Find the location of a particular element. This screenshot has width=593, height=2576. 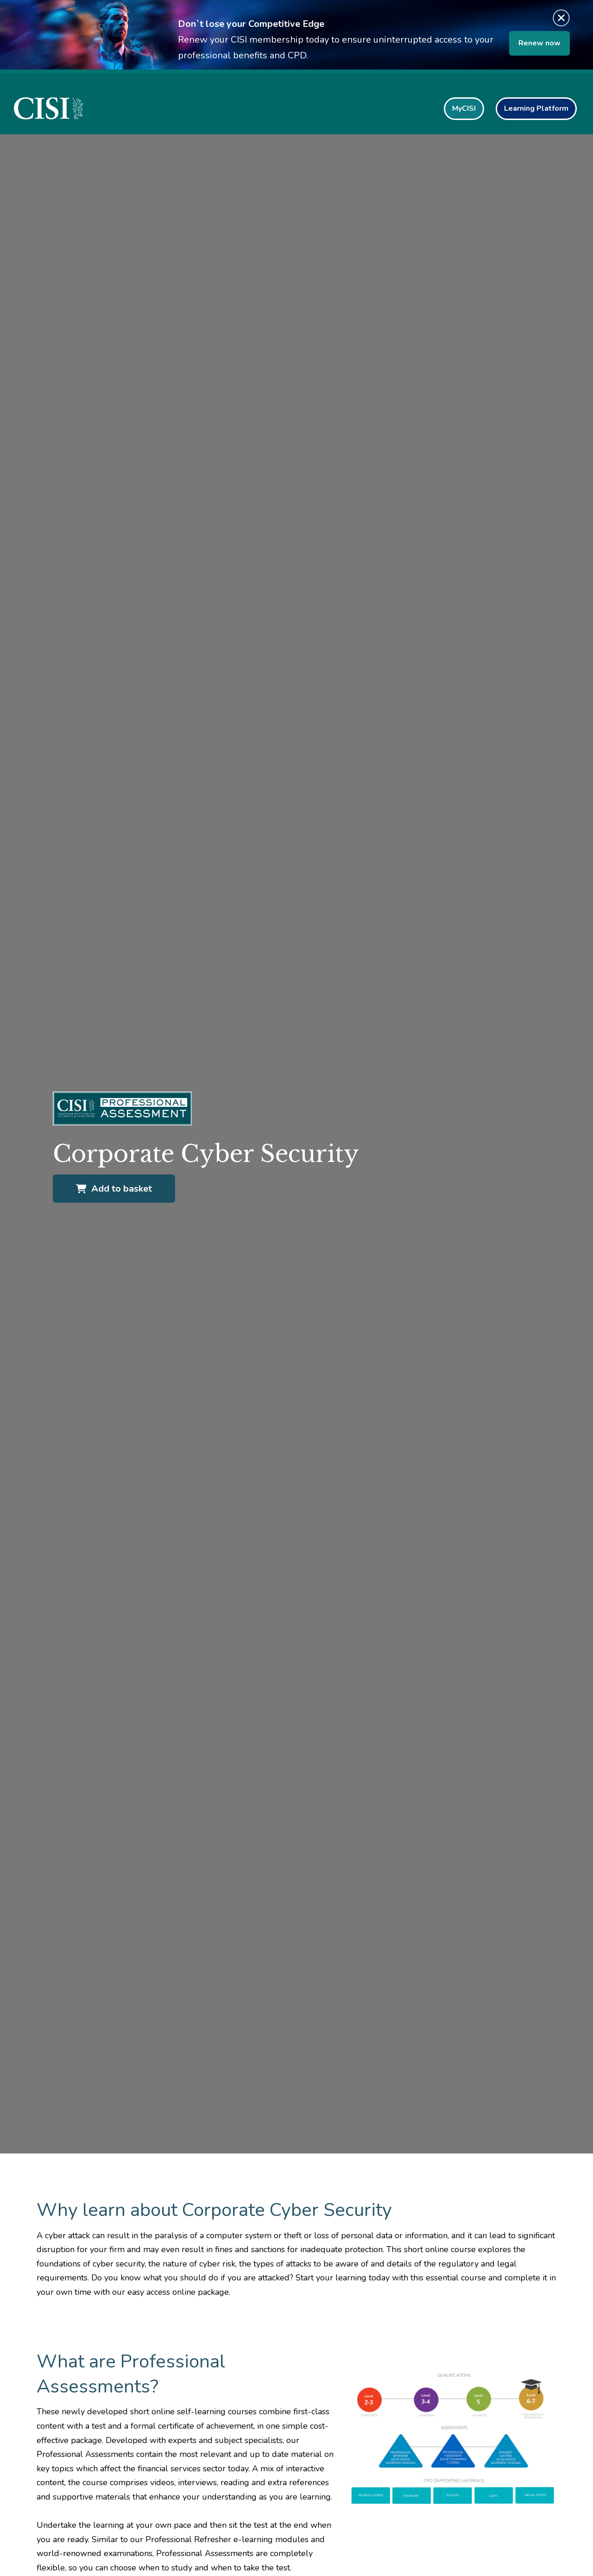

Learning Platform is located at coordinates (536, 108).